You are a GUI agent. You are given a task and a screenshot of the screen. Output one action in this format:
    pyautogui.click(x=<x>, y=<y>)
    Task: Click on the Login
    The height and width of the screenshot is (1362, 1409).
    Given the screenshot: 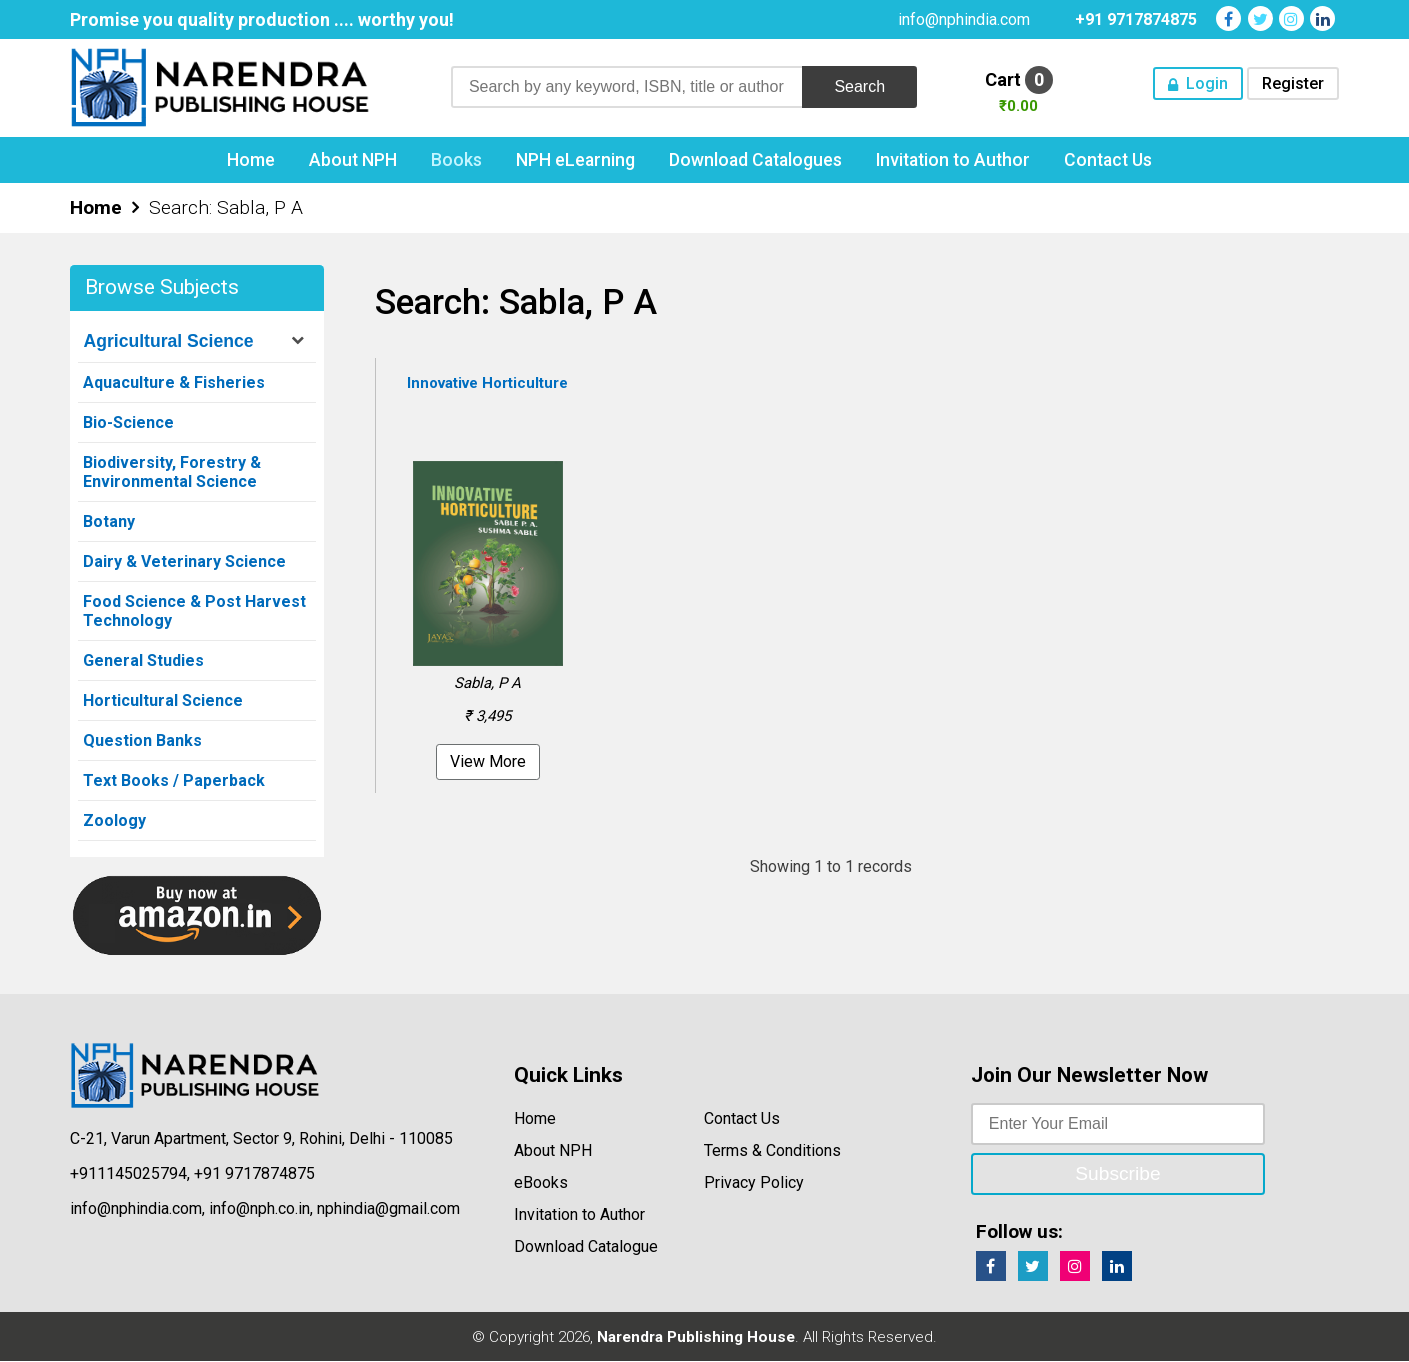 What is the action you would take?
    pyautogui.click(x=1207, y=83)
    